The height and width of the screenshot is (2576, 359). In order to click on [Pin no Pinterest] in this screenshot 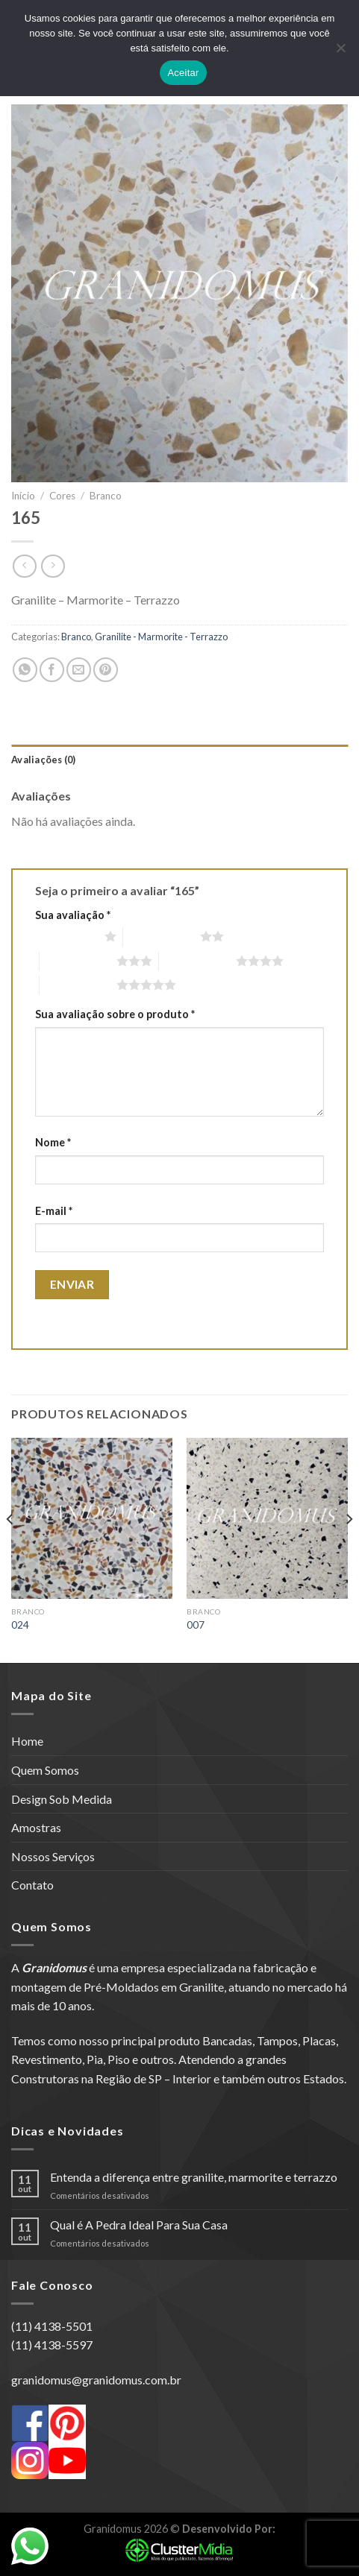, I will do `click(105, 669)`.